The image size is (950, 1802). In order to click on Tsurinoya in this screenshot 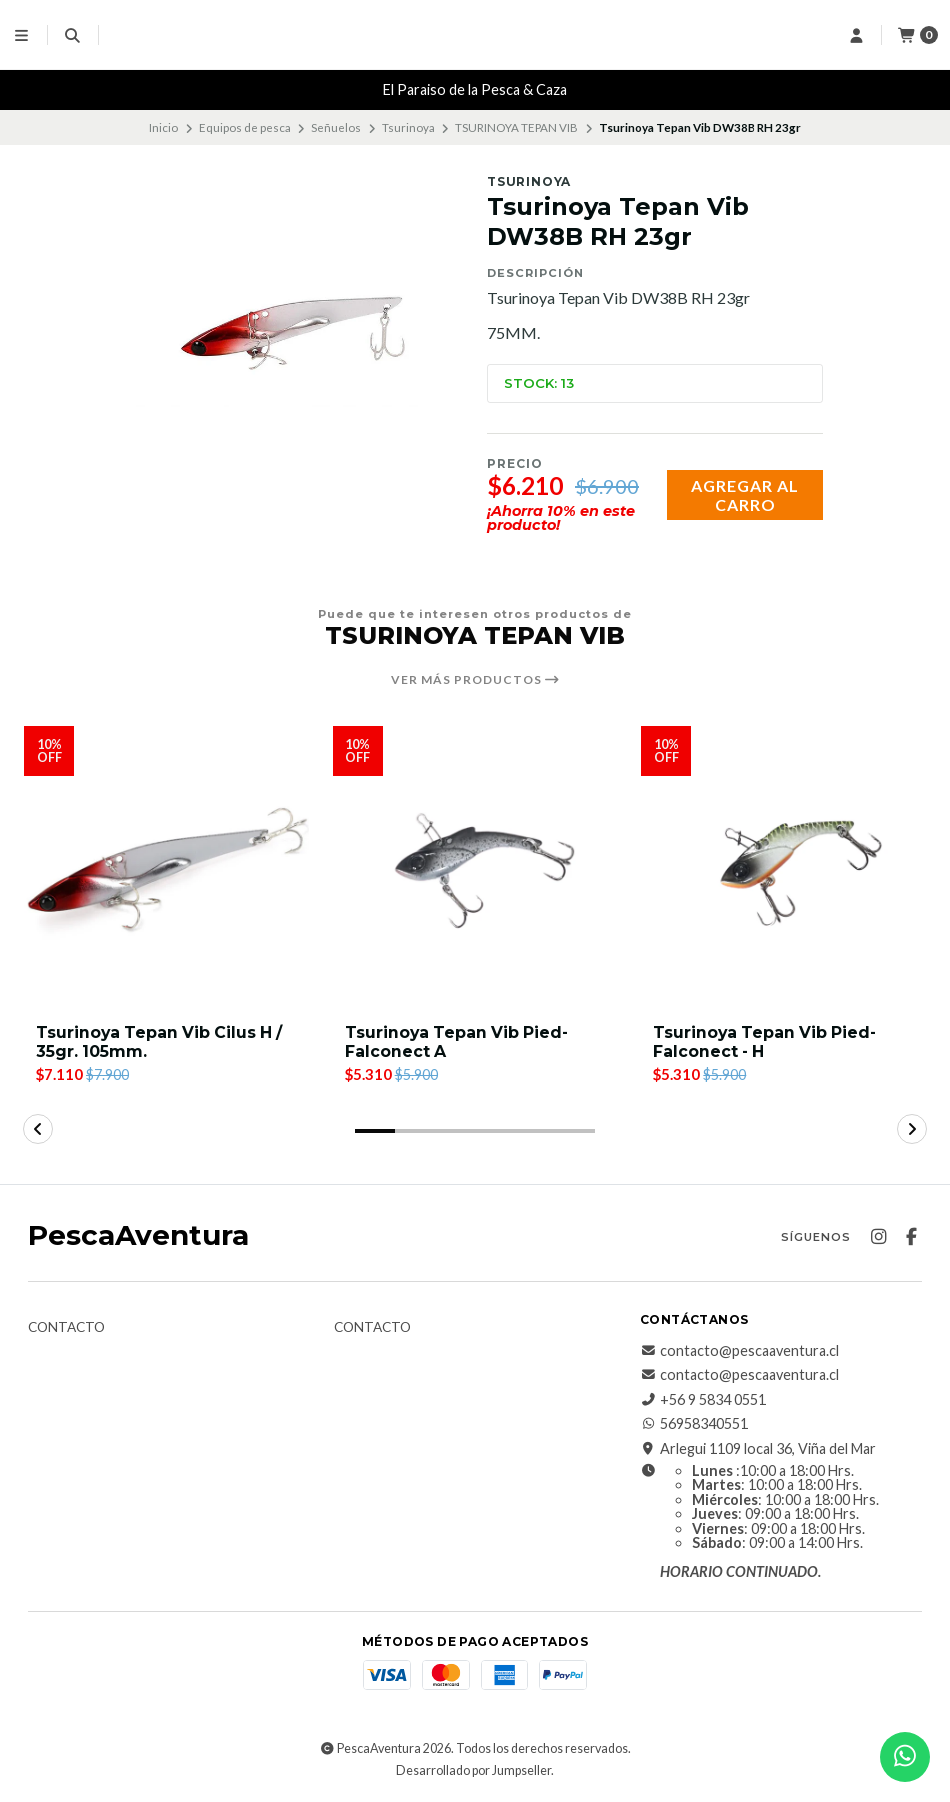, I will do `click(408, 127)`.